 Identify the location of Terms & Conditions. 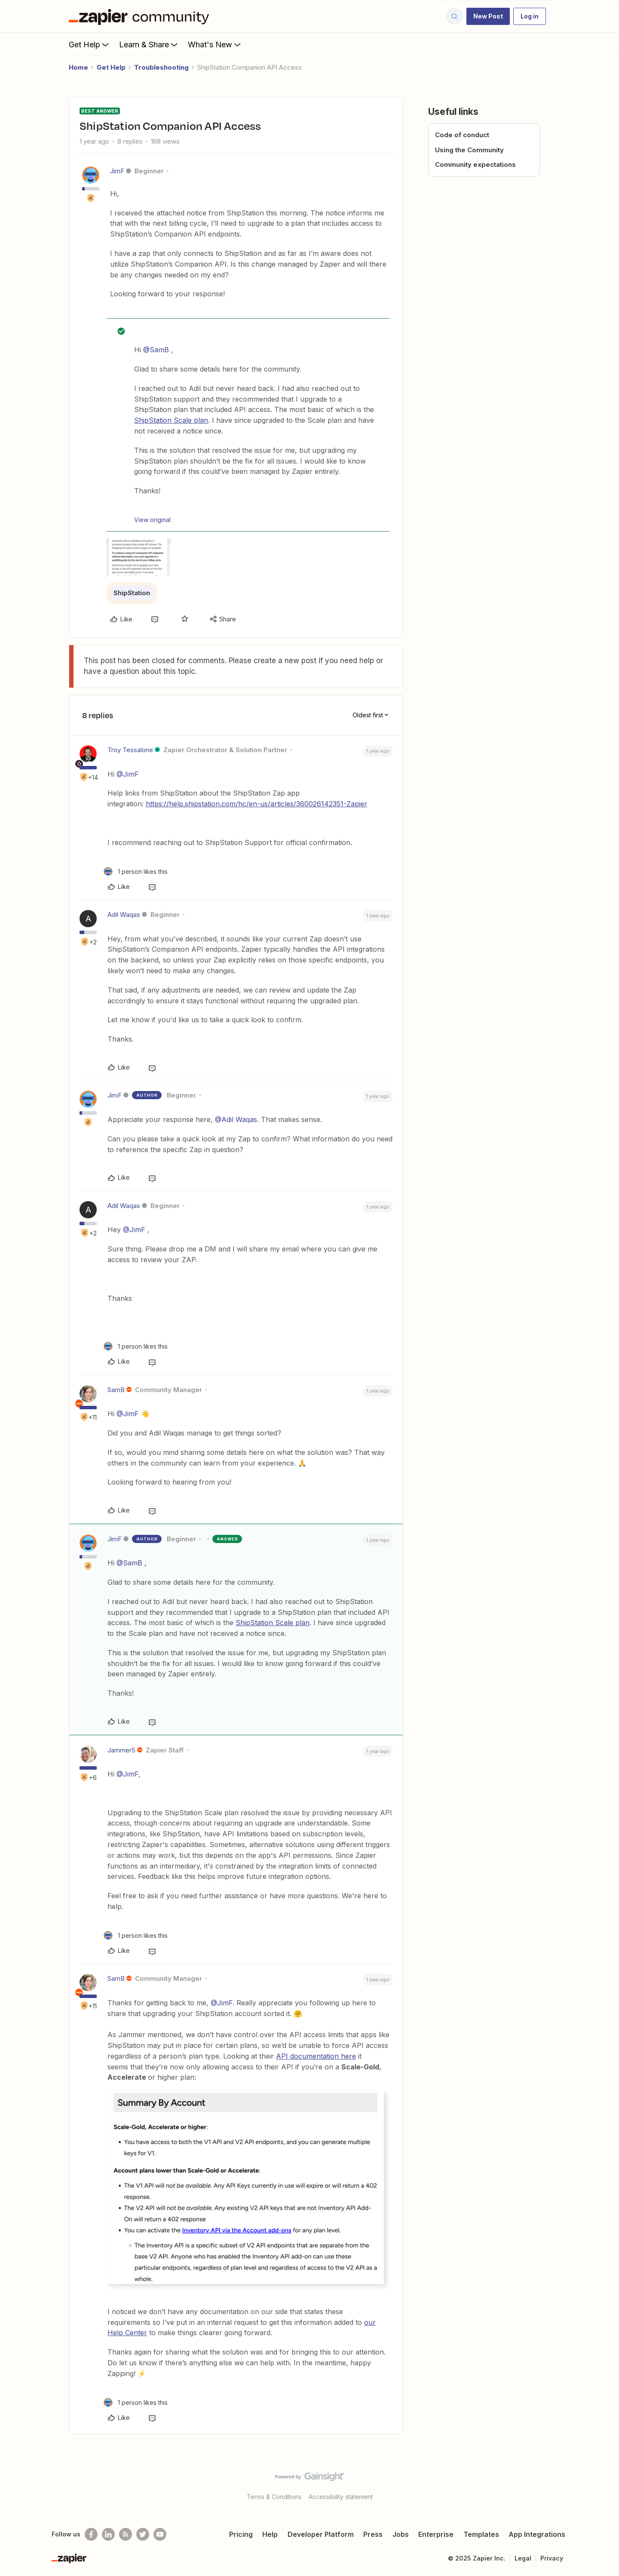
(274, 2496).